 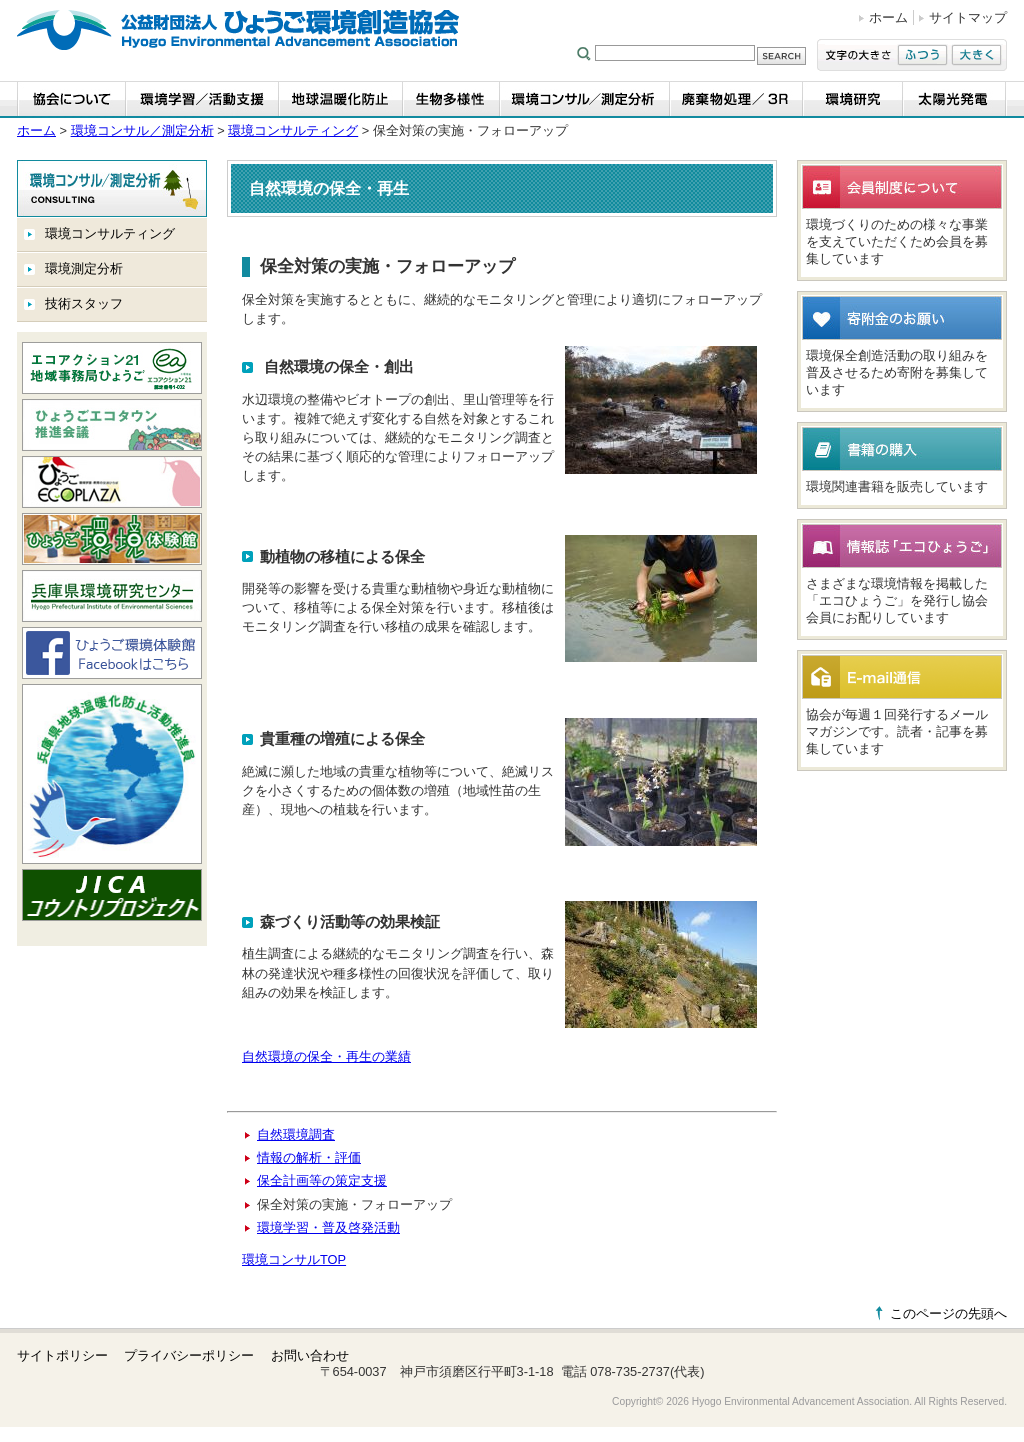 What do you see at coordinates (322, 1180) in the screenshot?
I see `保全計画等の策定支援` at bounding box center [322, 1180].